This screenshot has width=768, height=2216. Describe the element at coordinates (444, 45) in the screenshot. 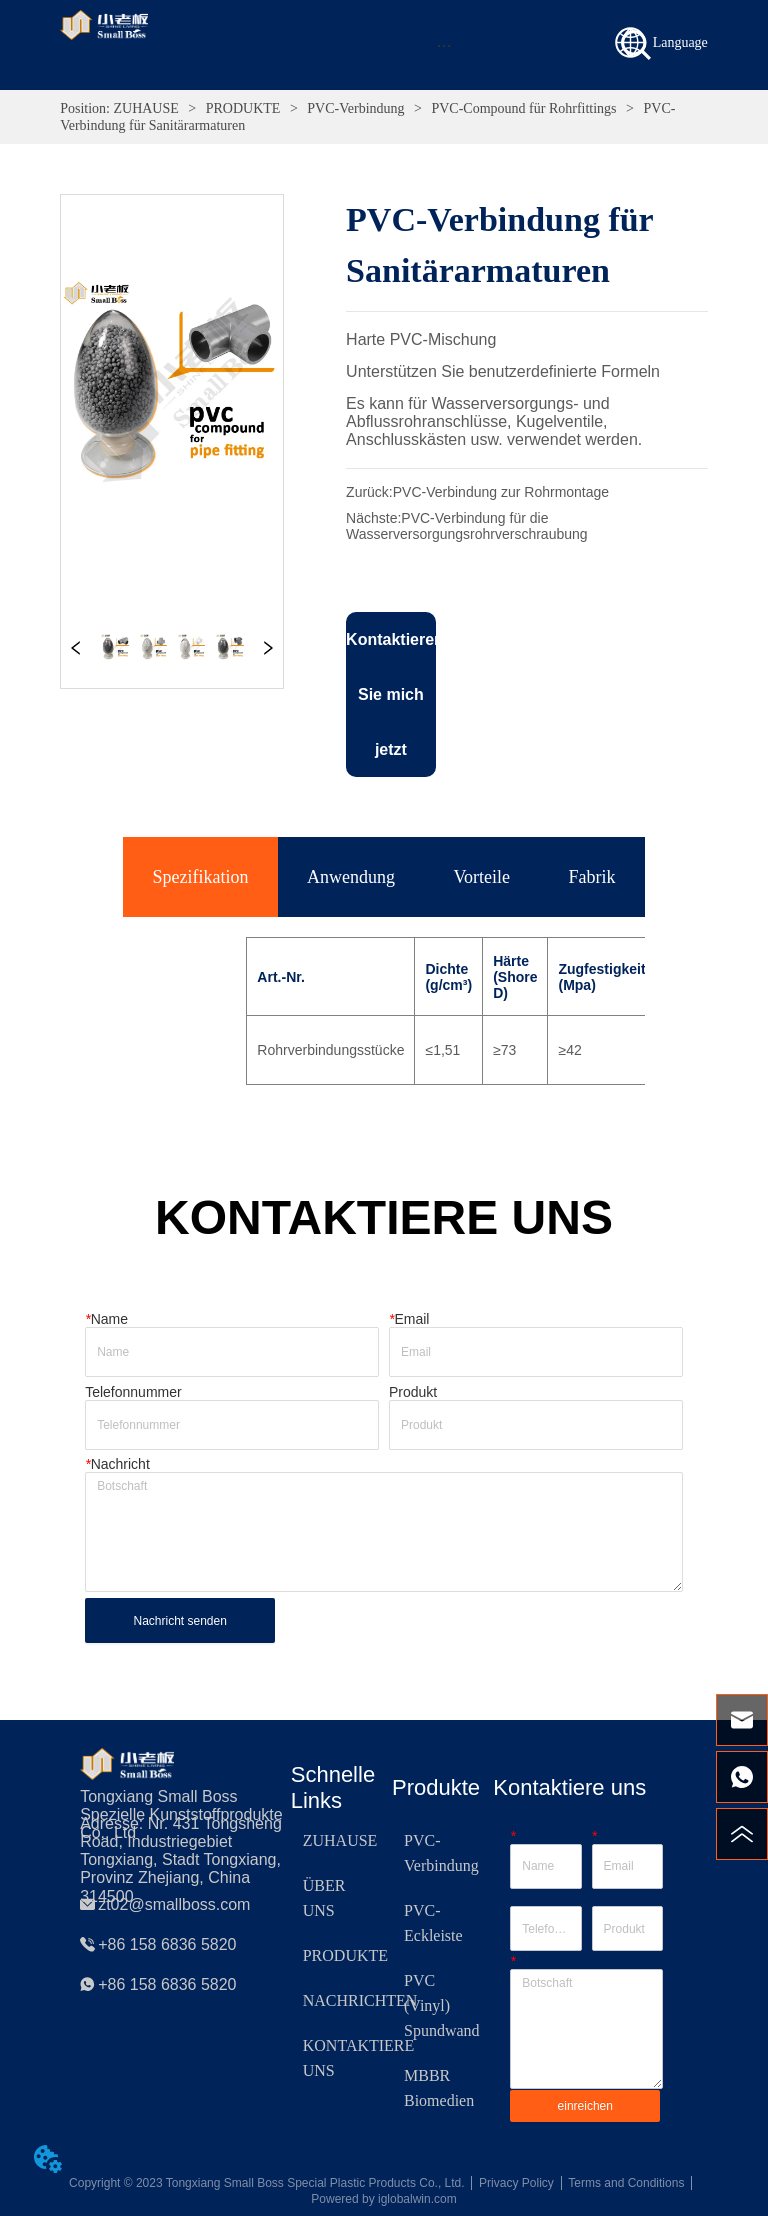

I see `[button]` at that location.